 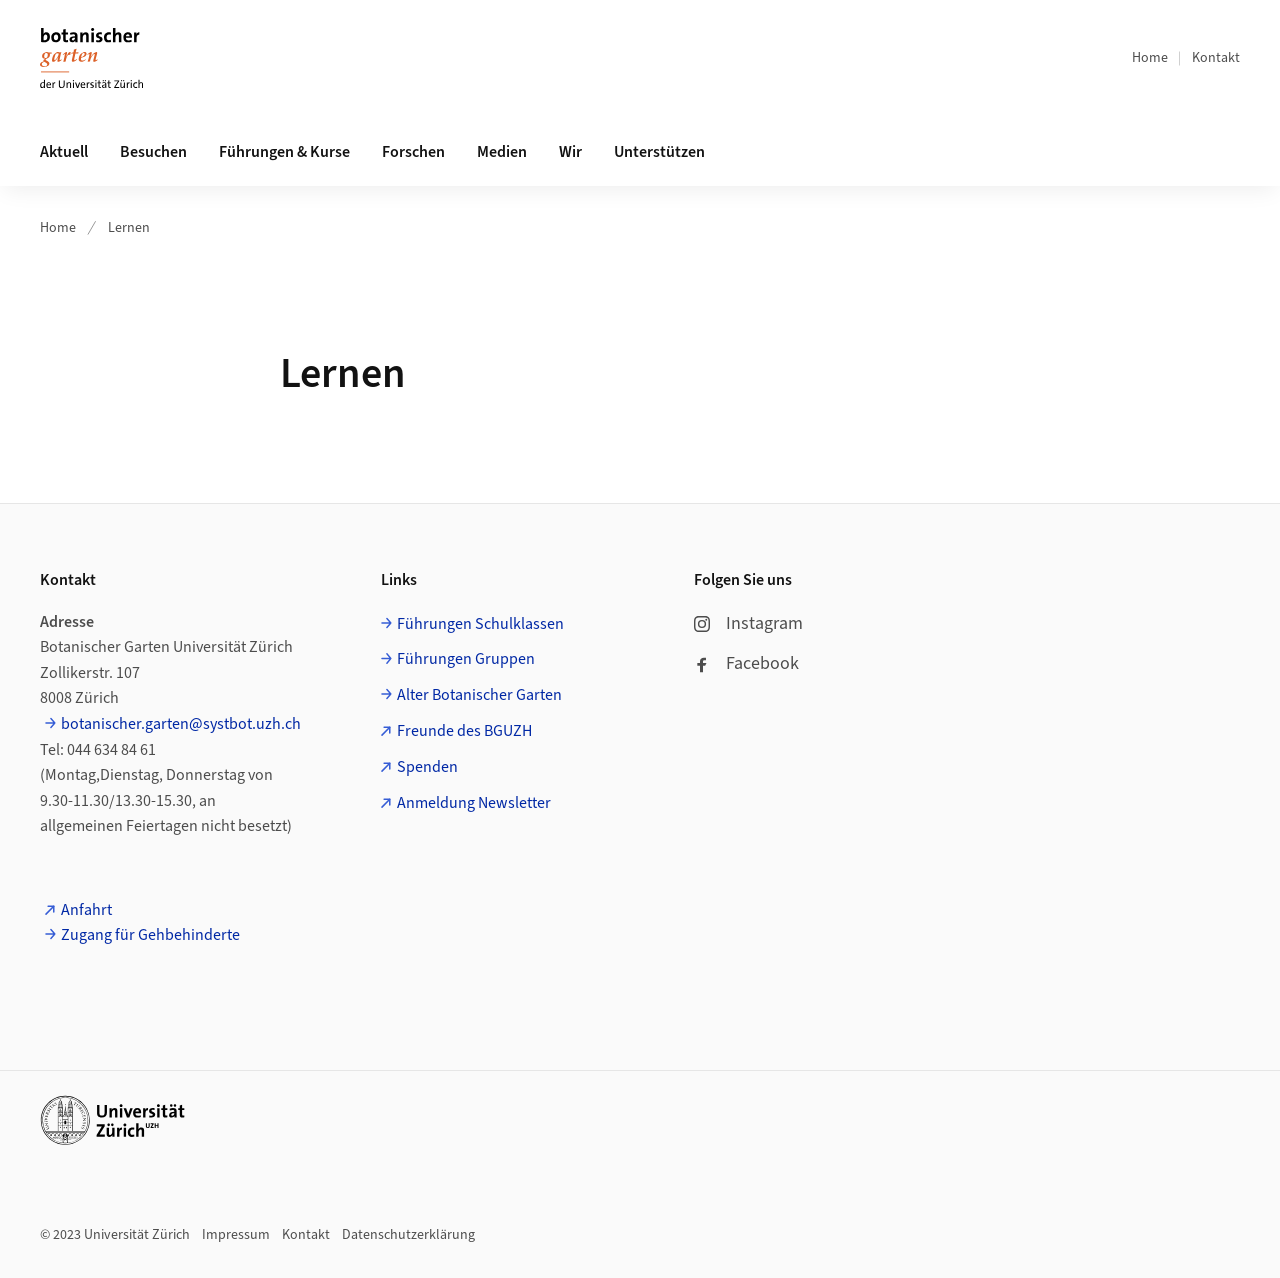 I want to click on botanischer.garten@systbot.uzh.ch, so click(x=181, y=724).